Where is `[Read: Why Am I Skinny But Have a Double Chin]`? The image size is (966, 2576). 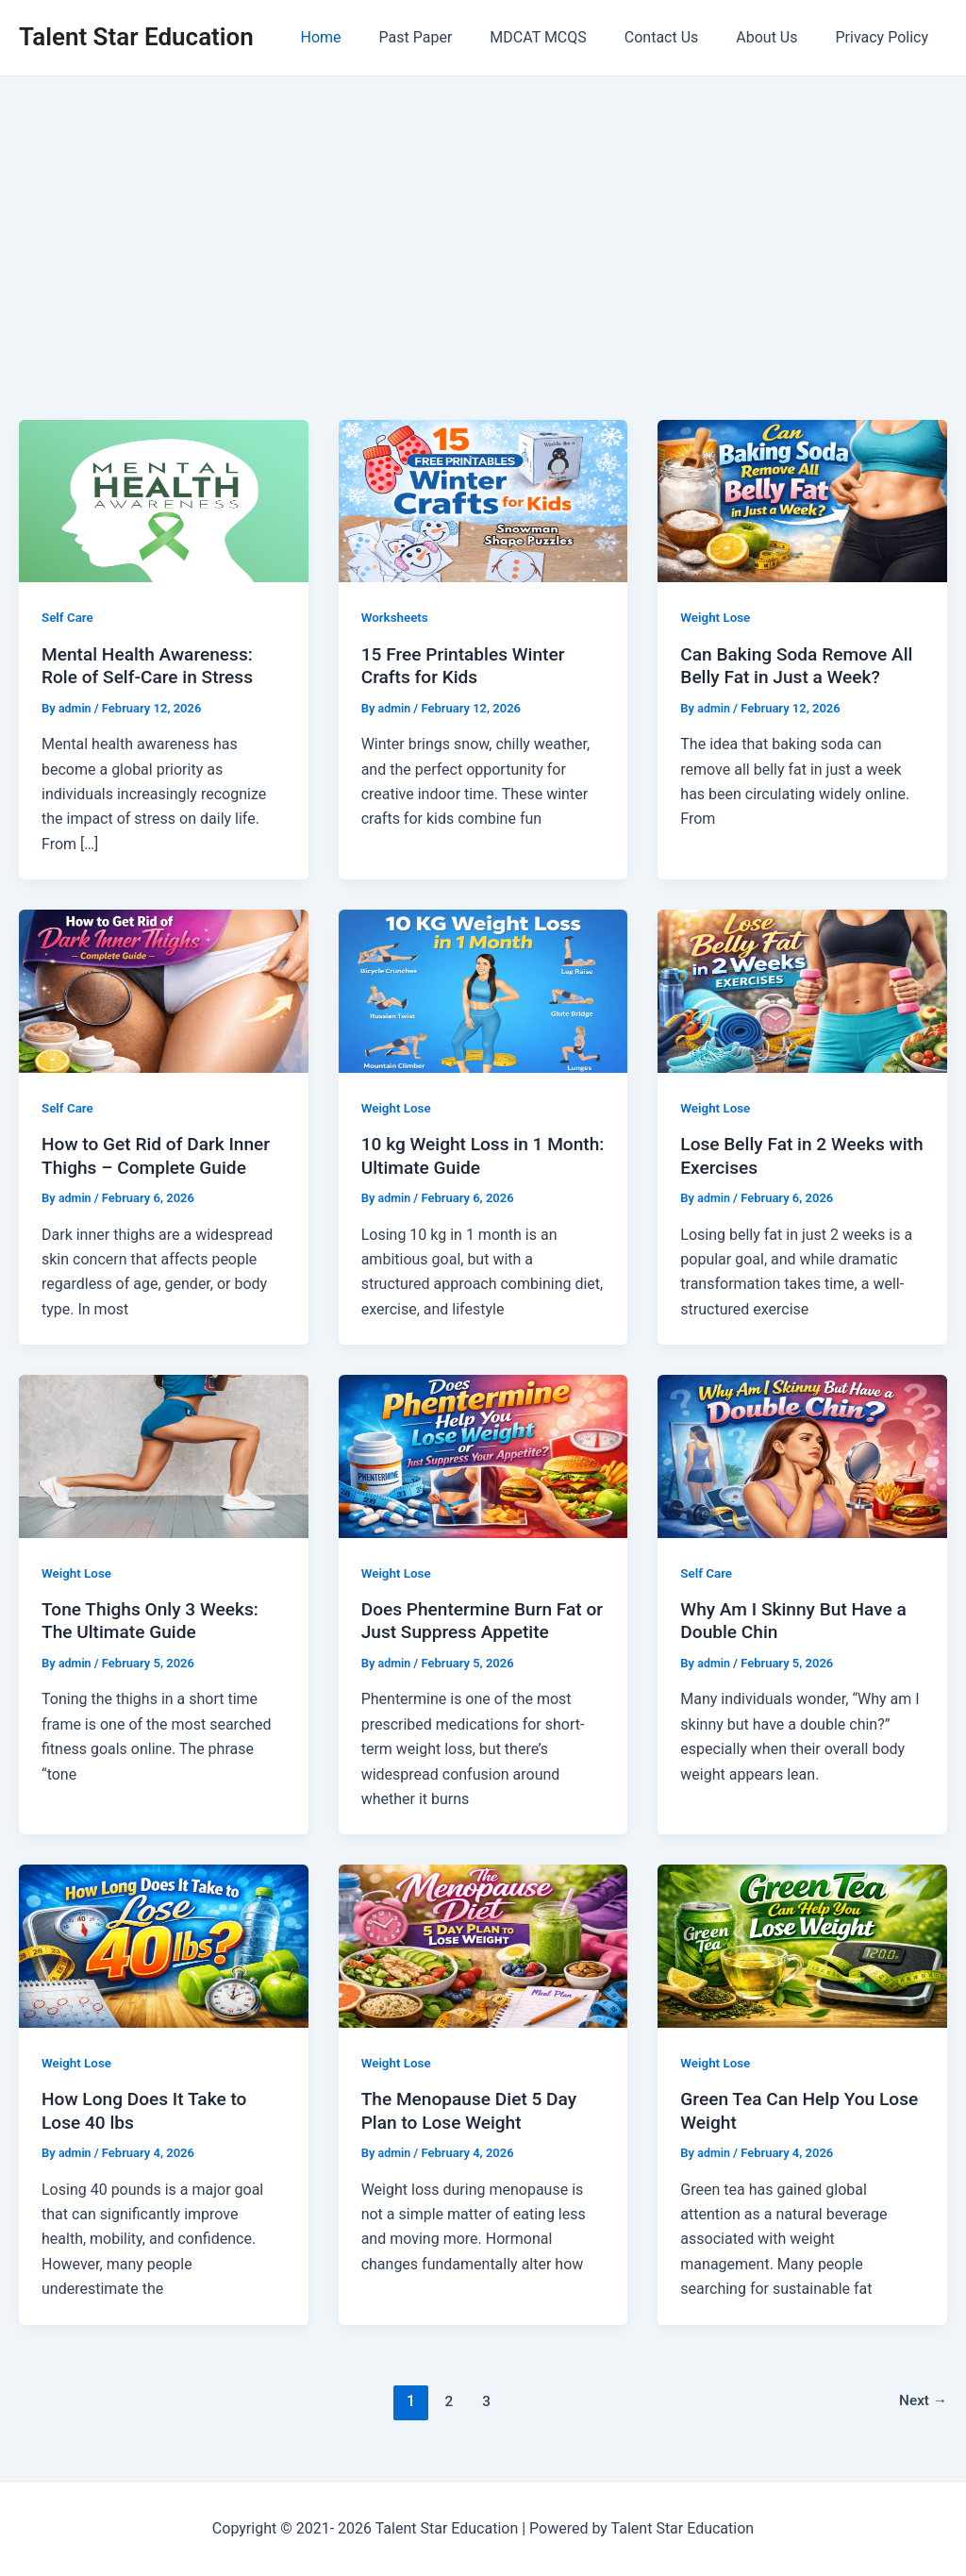
[Read: Why Am I Skinny But Have a Double Chin] is located at coordinates (802, 1455).